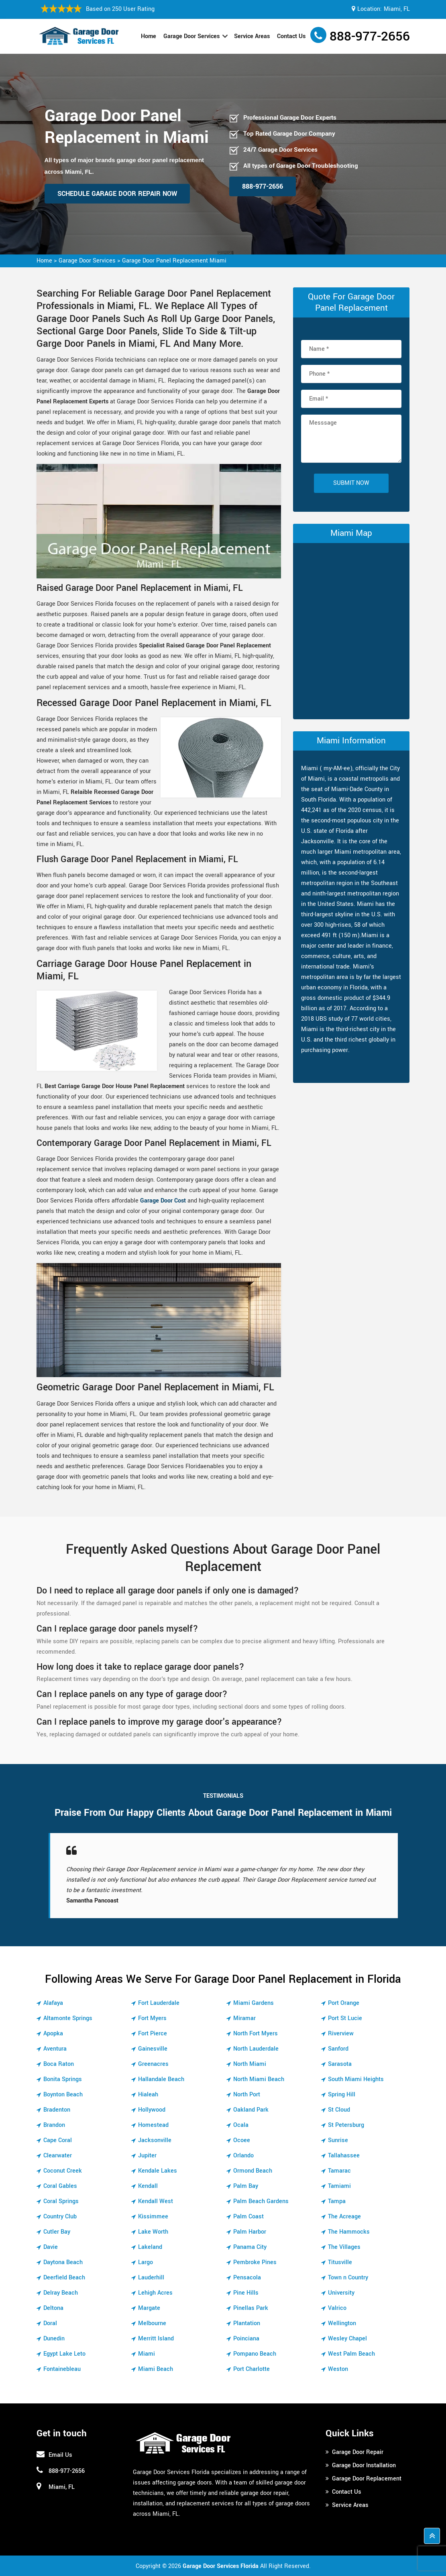 This screenshot has width=446, height=2576. What do you see at coordinates (252, 2171) in the screenshot?
I see `Ormond Beach` at bounding box center [252, 2171].